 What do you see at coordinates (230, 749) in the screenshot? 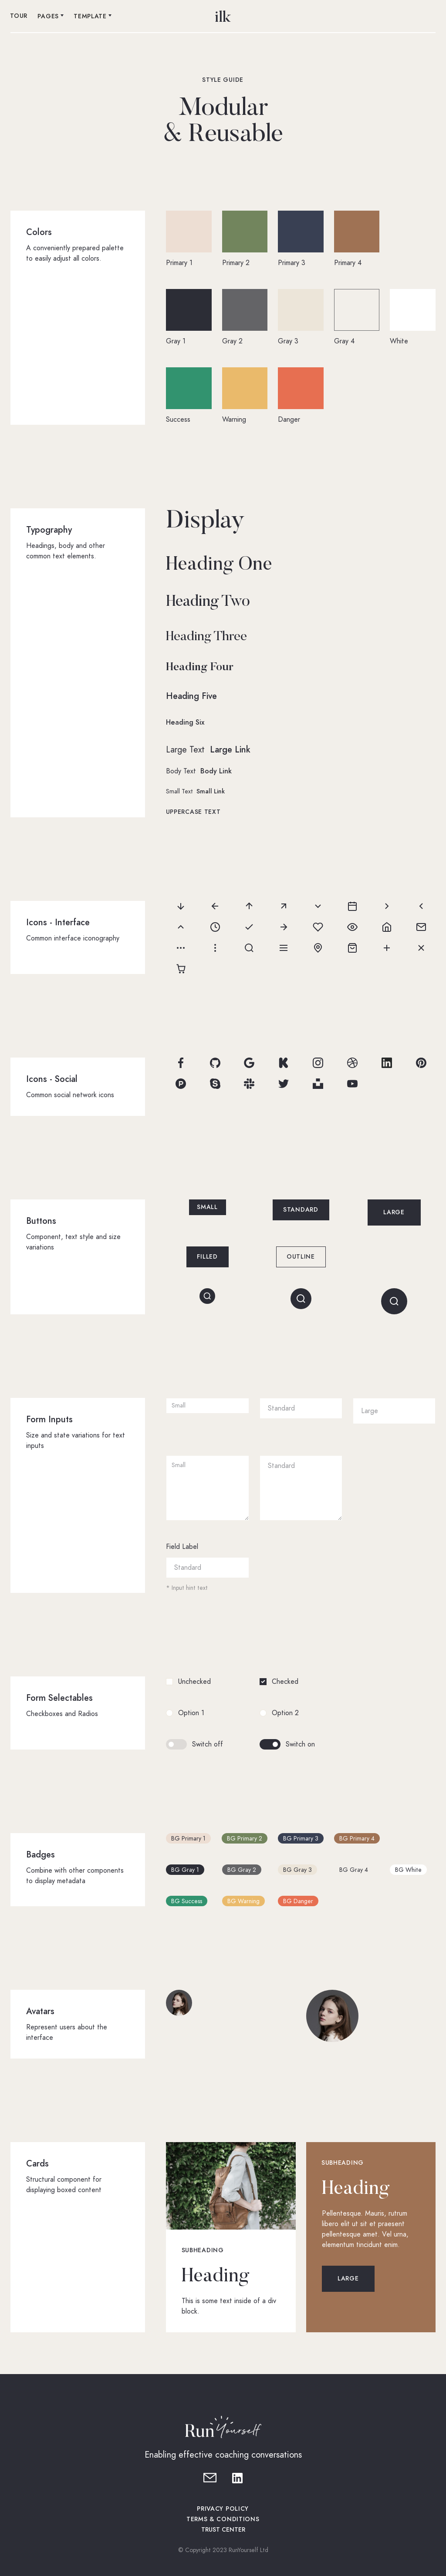
I see `Large Link` at bounding box center [230, 749].